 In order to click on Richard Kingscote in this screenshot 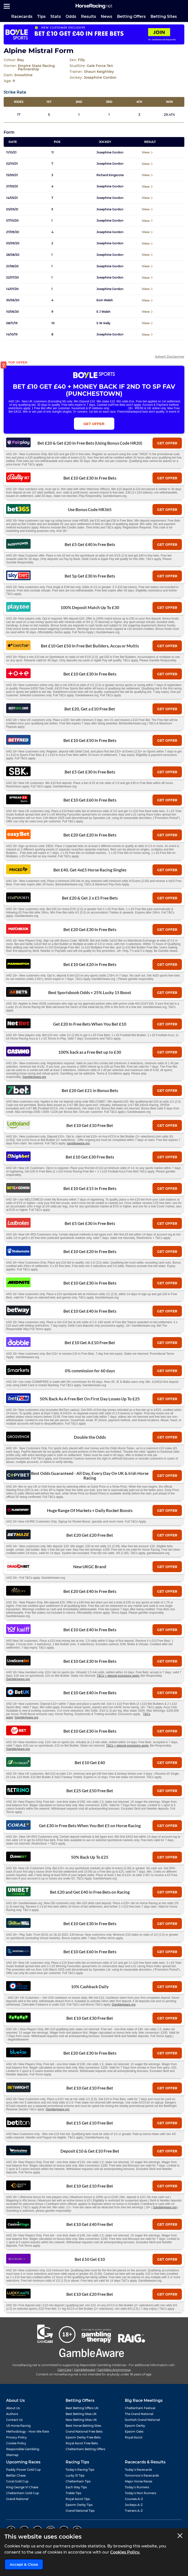, I will do `click(110, 175)`.